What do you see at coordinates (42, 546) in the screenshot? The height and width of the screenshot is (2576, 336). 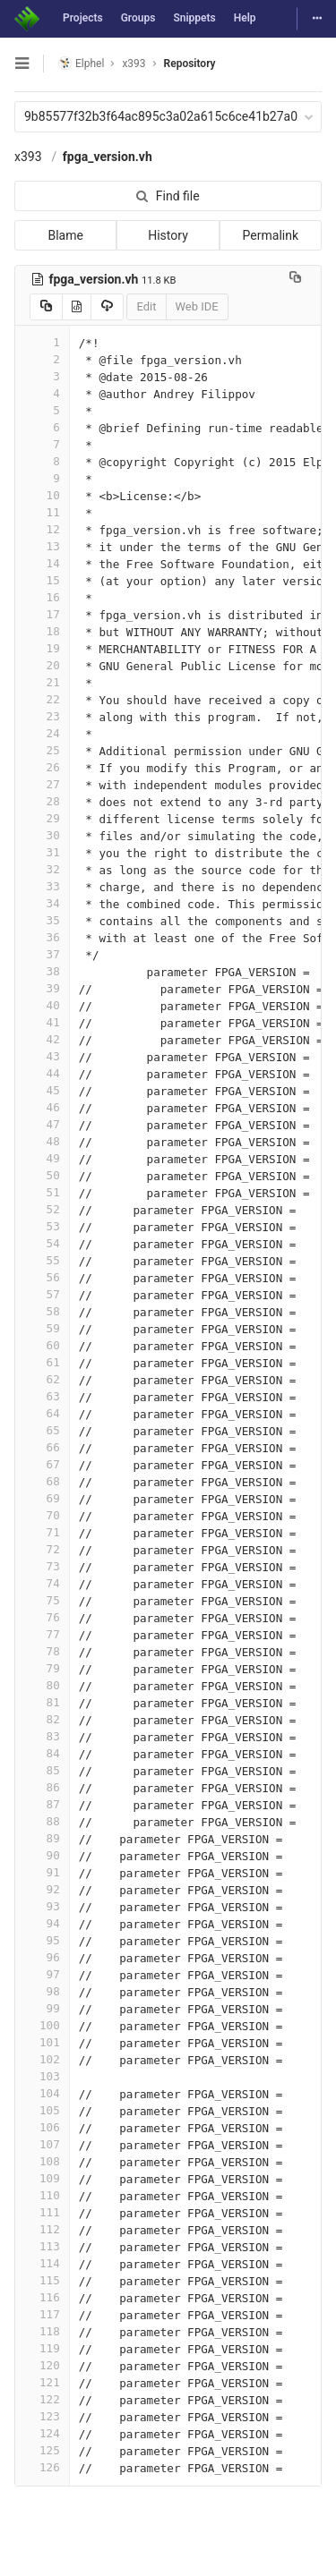 I see `13` at bounding box center [42, 546].